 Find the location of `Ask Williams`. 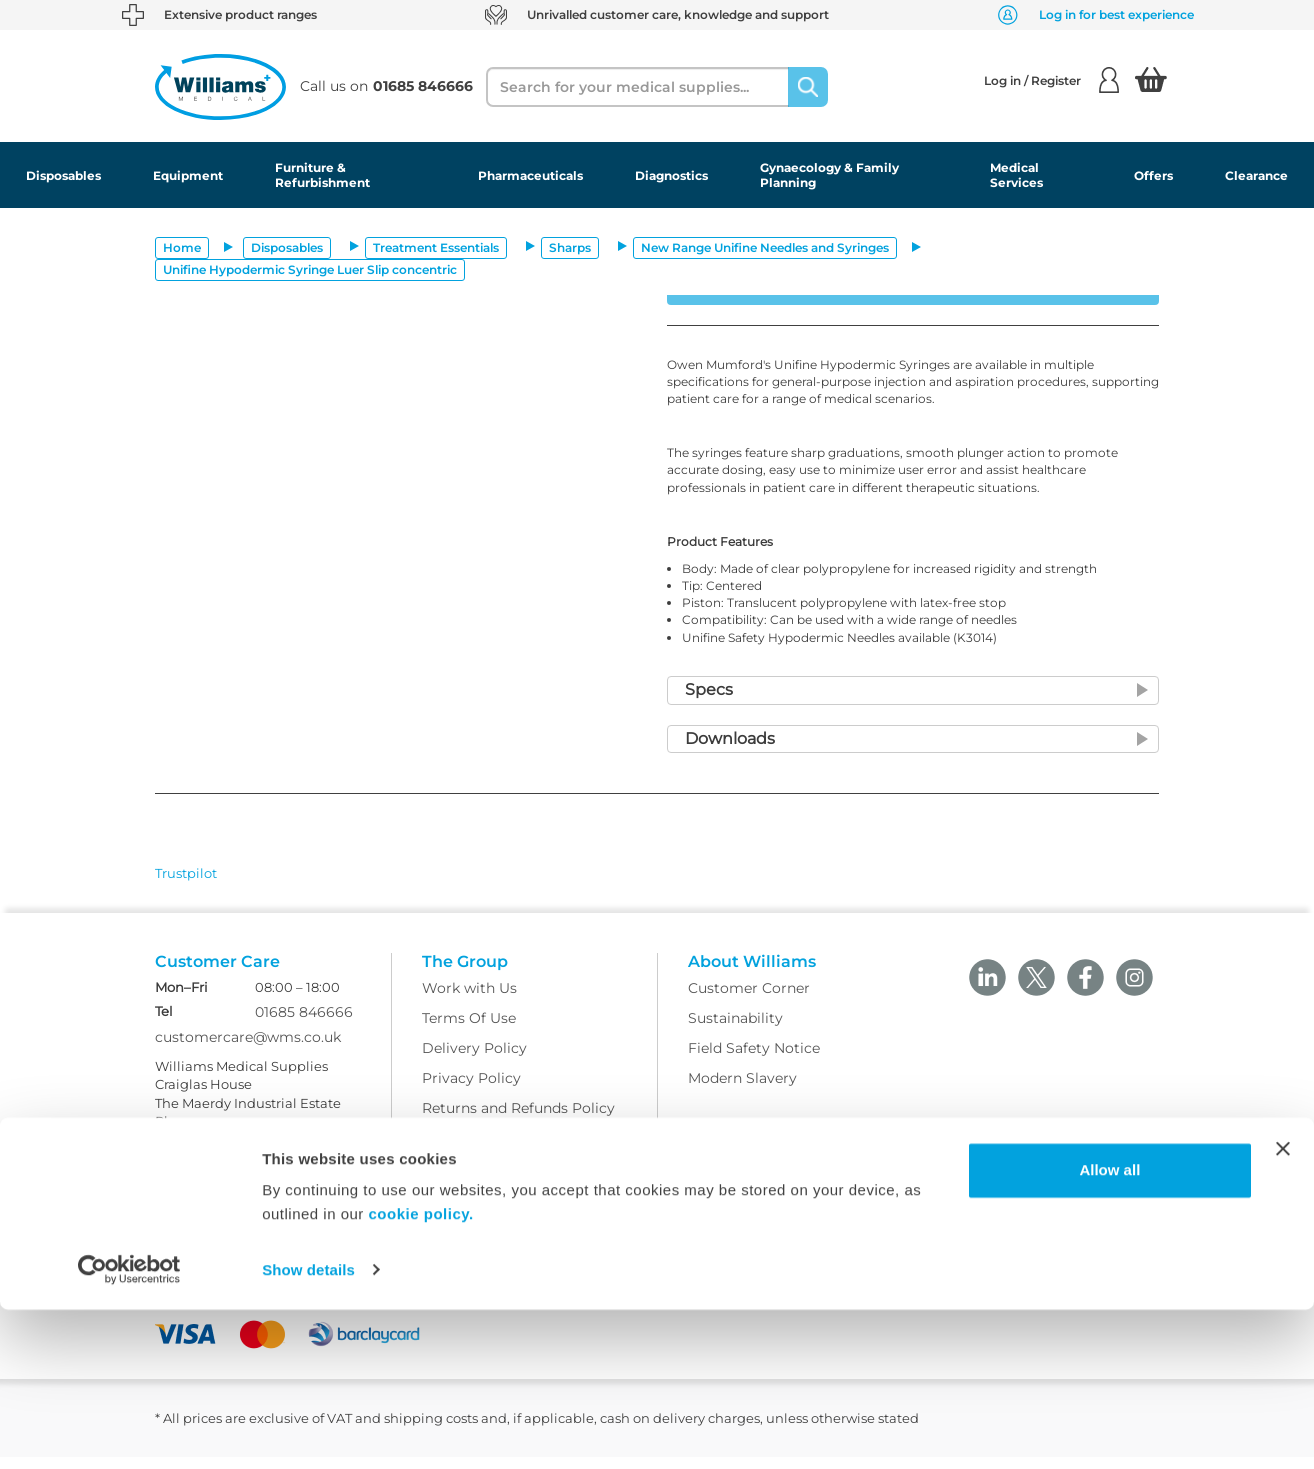

Ask Williams is located at coordinates (200, 1192).